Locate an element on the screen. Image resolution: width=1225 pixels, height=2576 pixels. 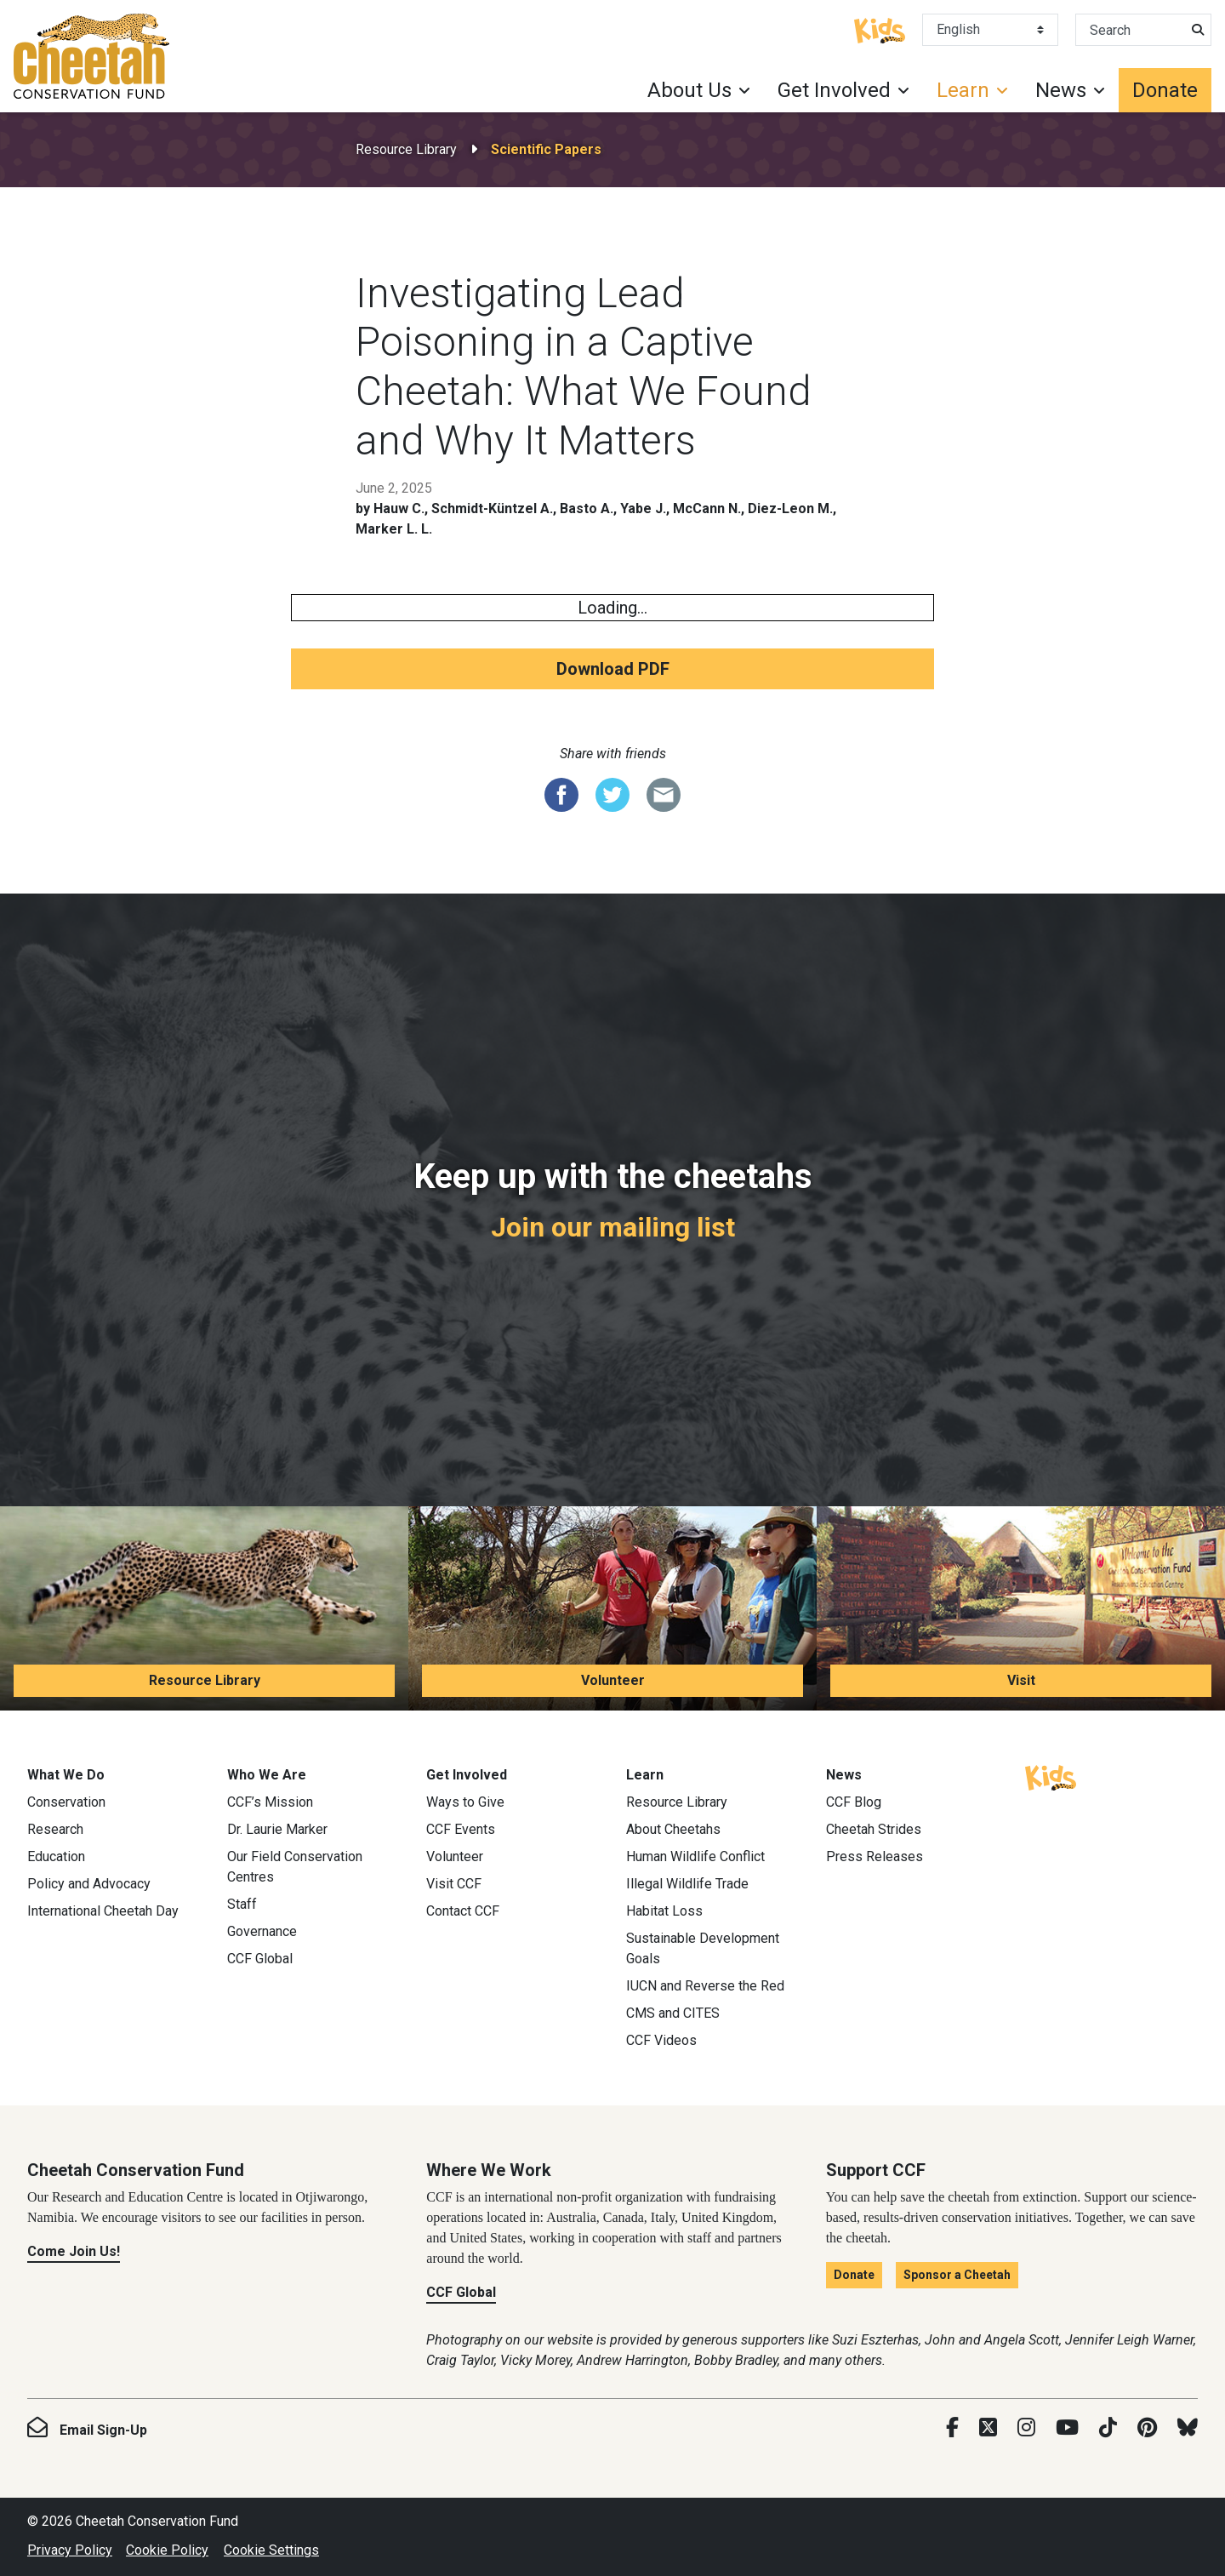
IUCN and Reverse the Red is located at coordinates (705, 1986).